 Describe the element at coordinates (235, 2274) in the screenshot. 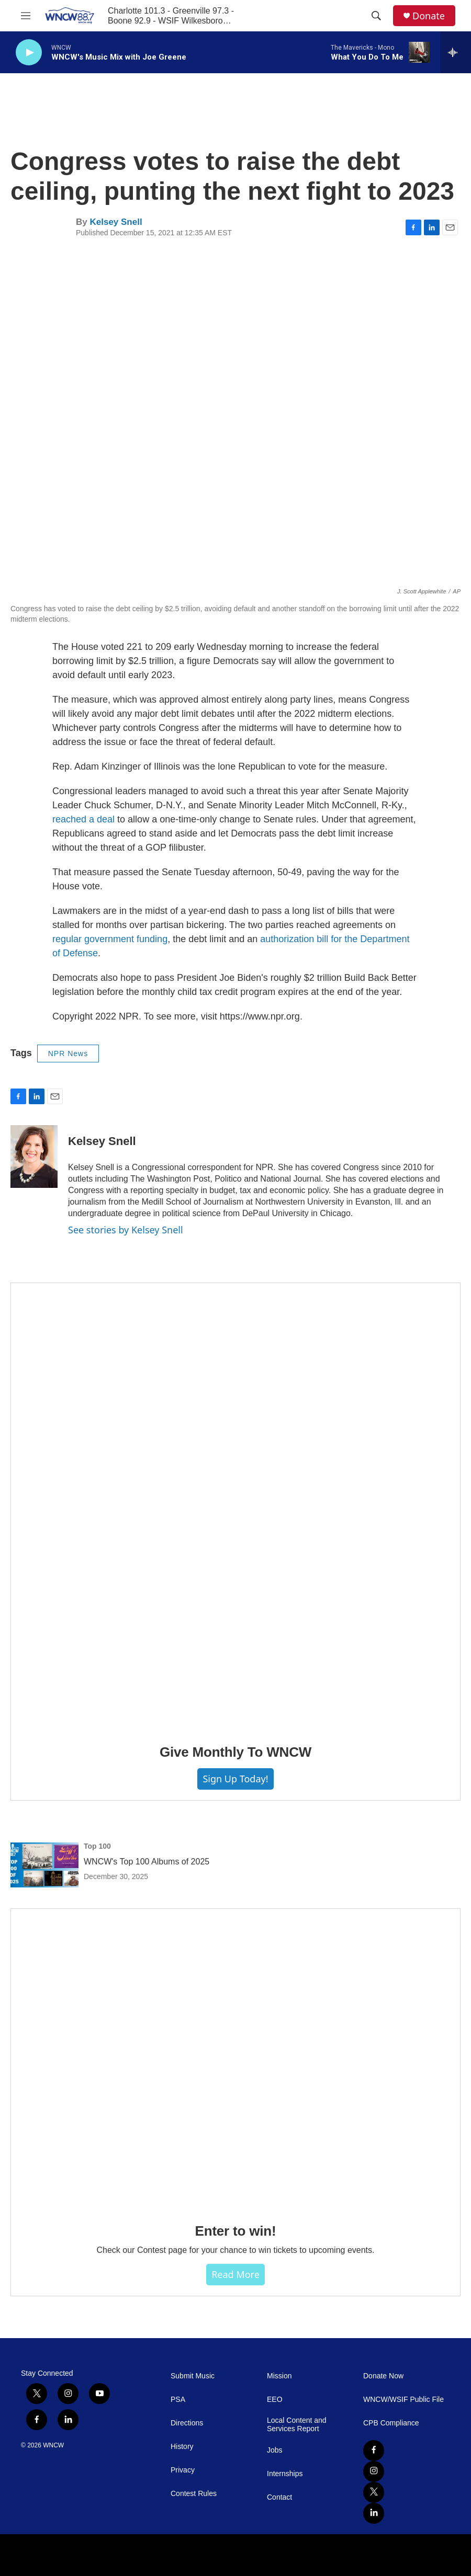

I see `Read more` at that location.